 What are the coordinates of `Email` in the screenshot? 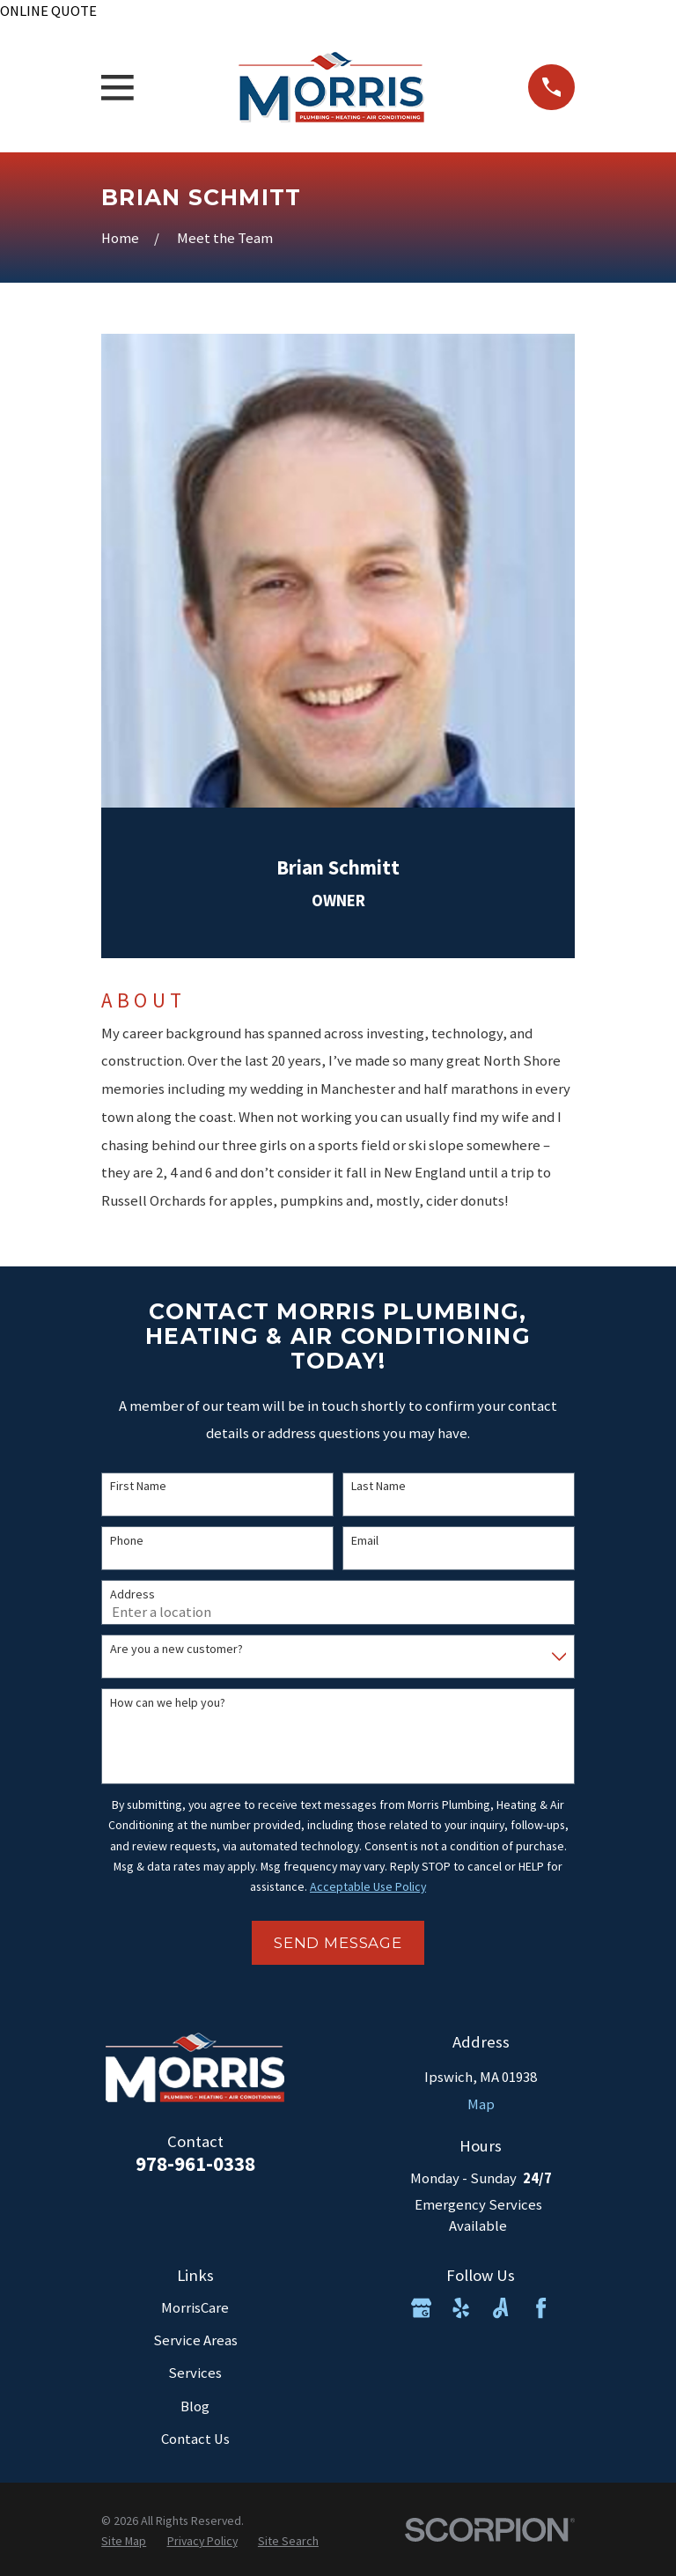 It's located at (364, 1540).